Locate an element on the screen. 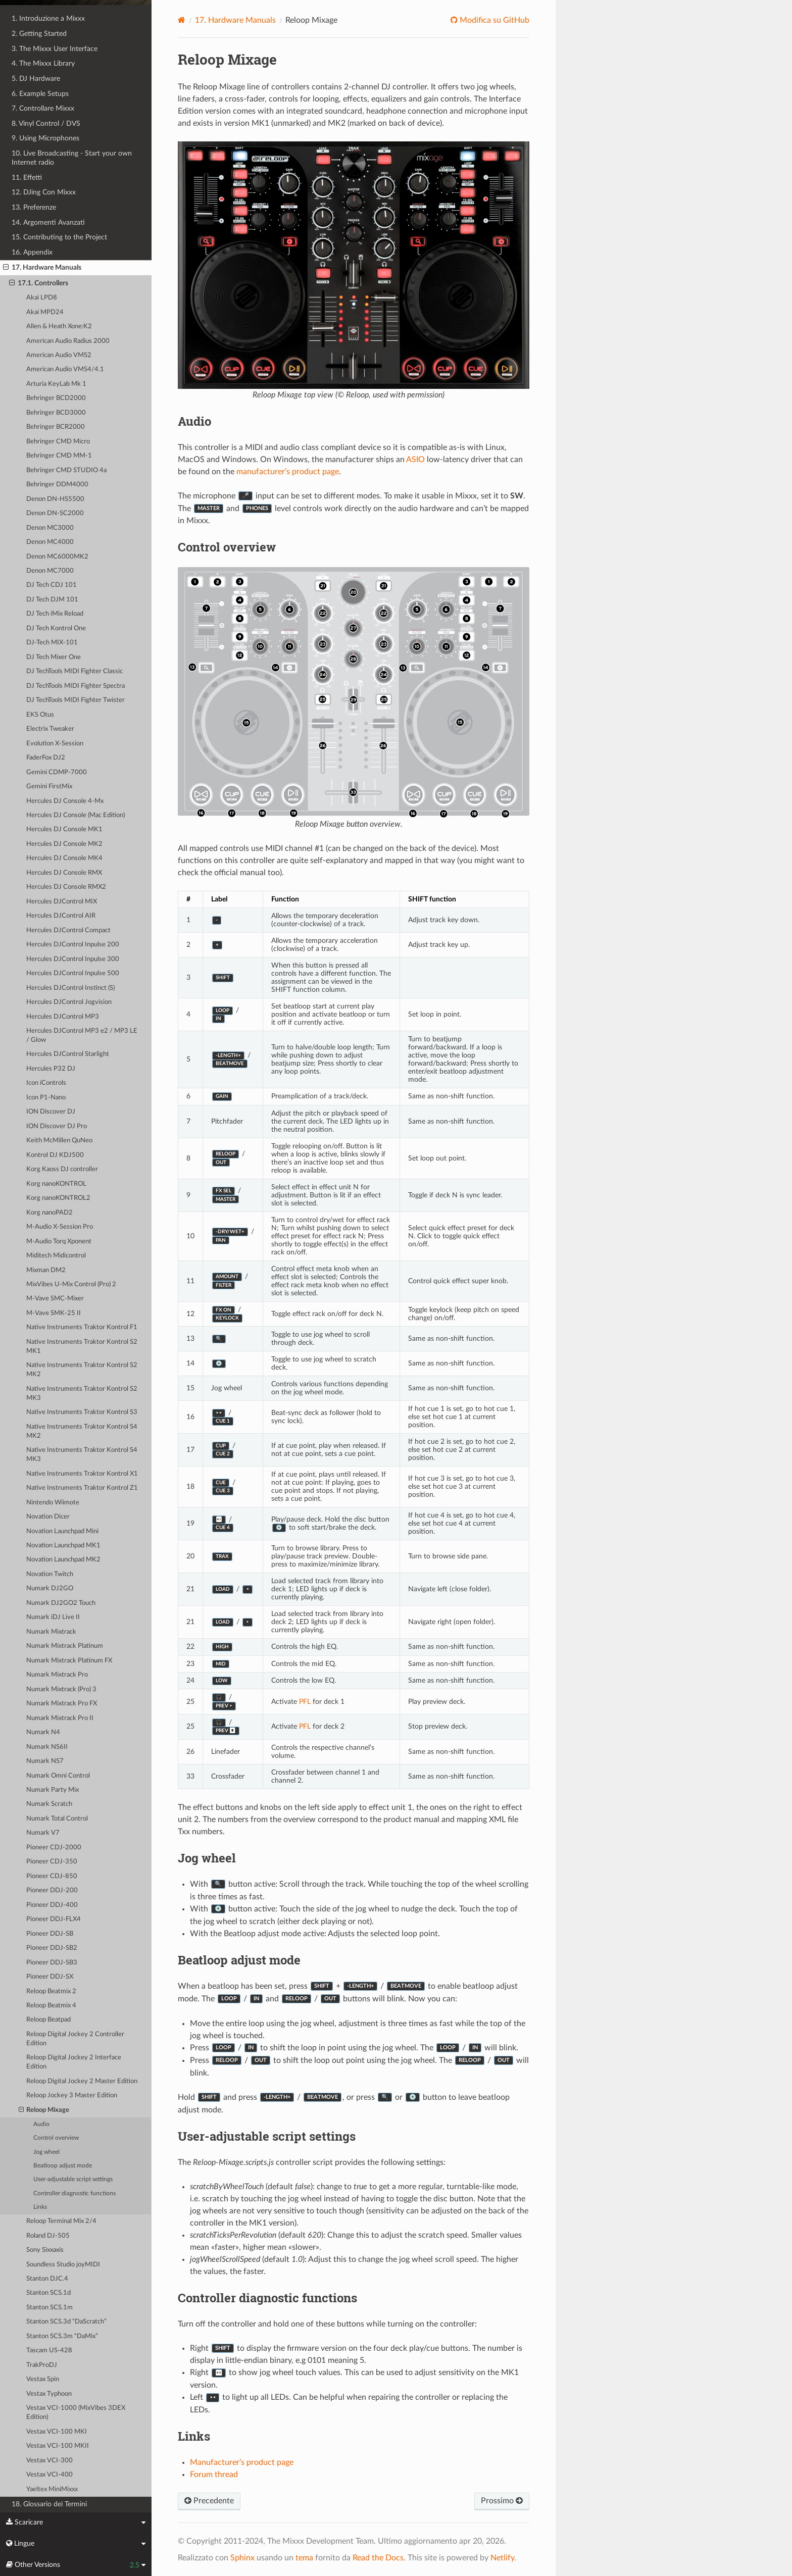 The height and width of the screenshot is (2576, 792). Vestax VCI-100 MKI is located at coordinates (56, 2432).